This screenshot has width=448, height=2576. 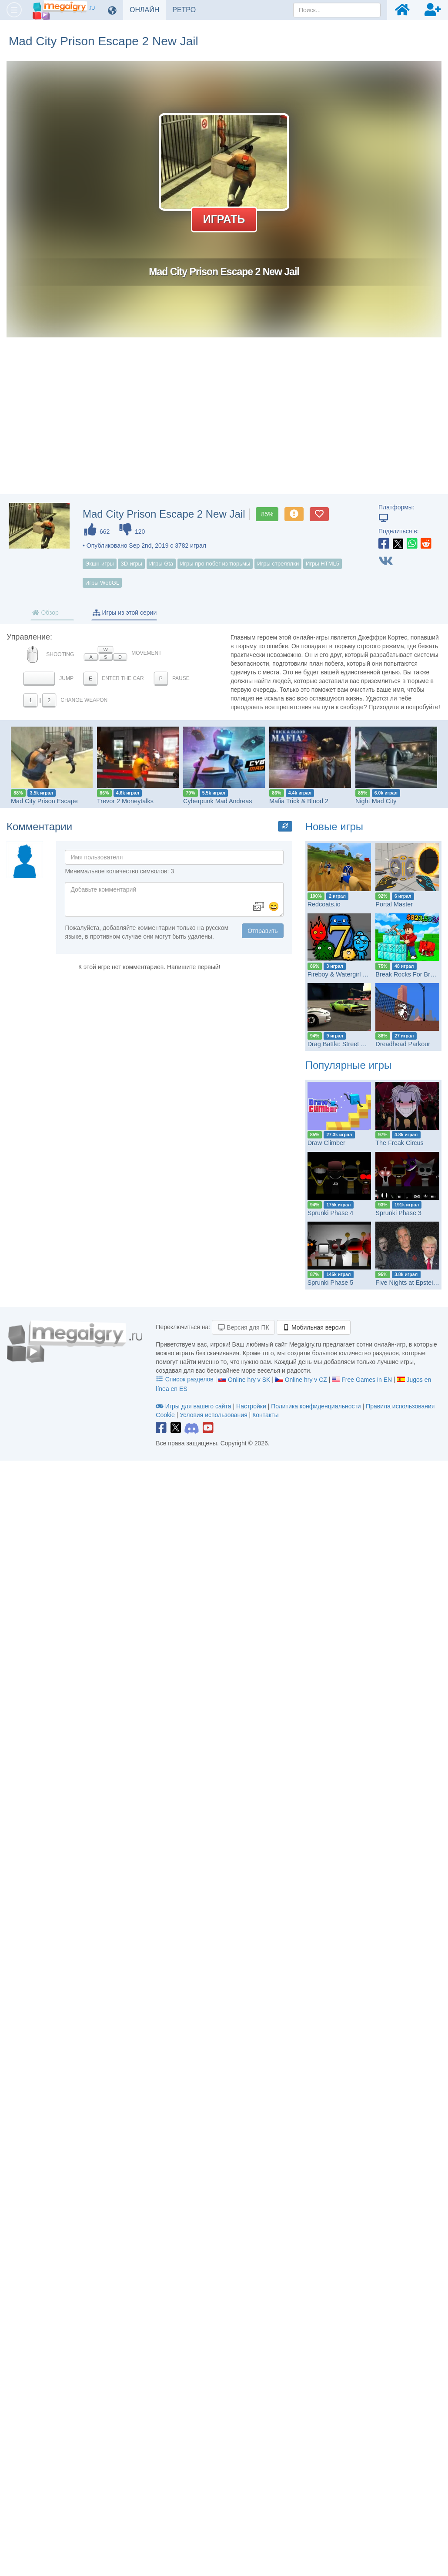 What do you see at coordinates (408, 1282) in the screenshot?
I see `Five Nights at Epstein’s` at bounding box center [408, 1282].